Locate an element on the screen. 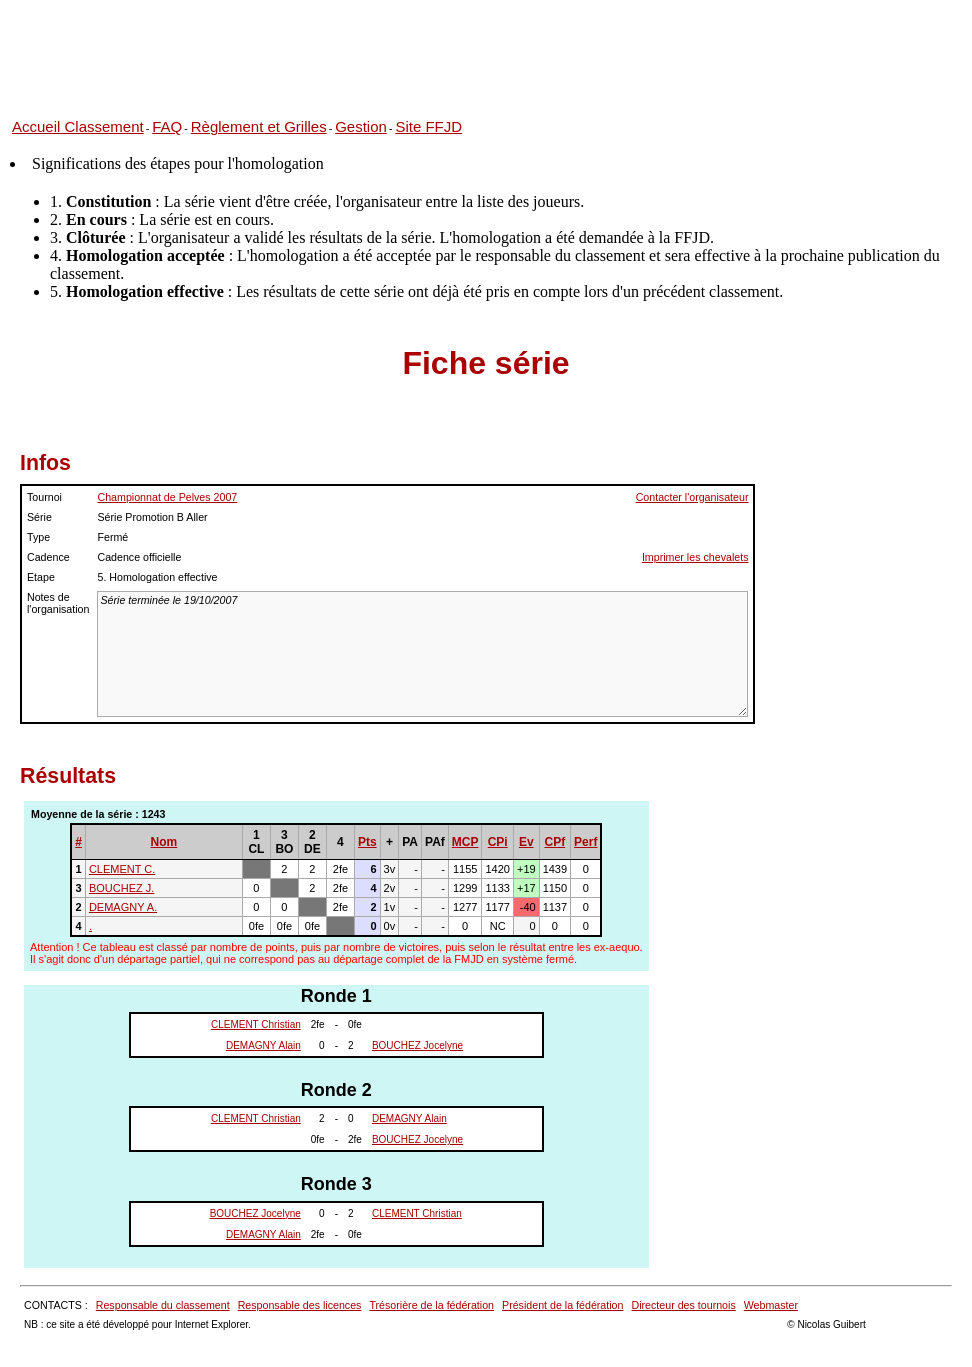 The height and width of the screenshot is (1367, 972). Accueil Classement is located at coordinates (78, 126).